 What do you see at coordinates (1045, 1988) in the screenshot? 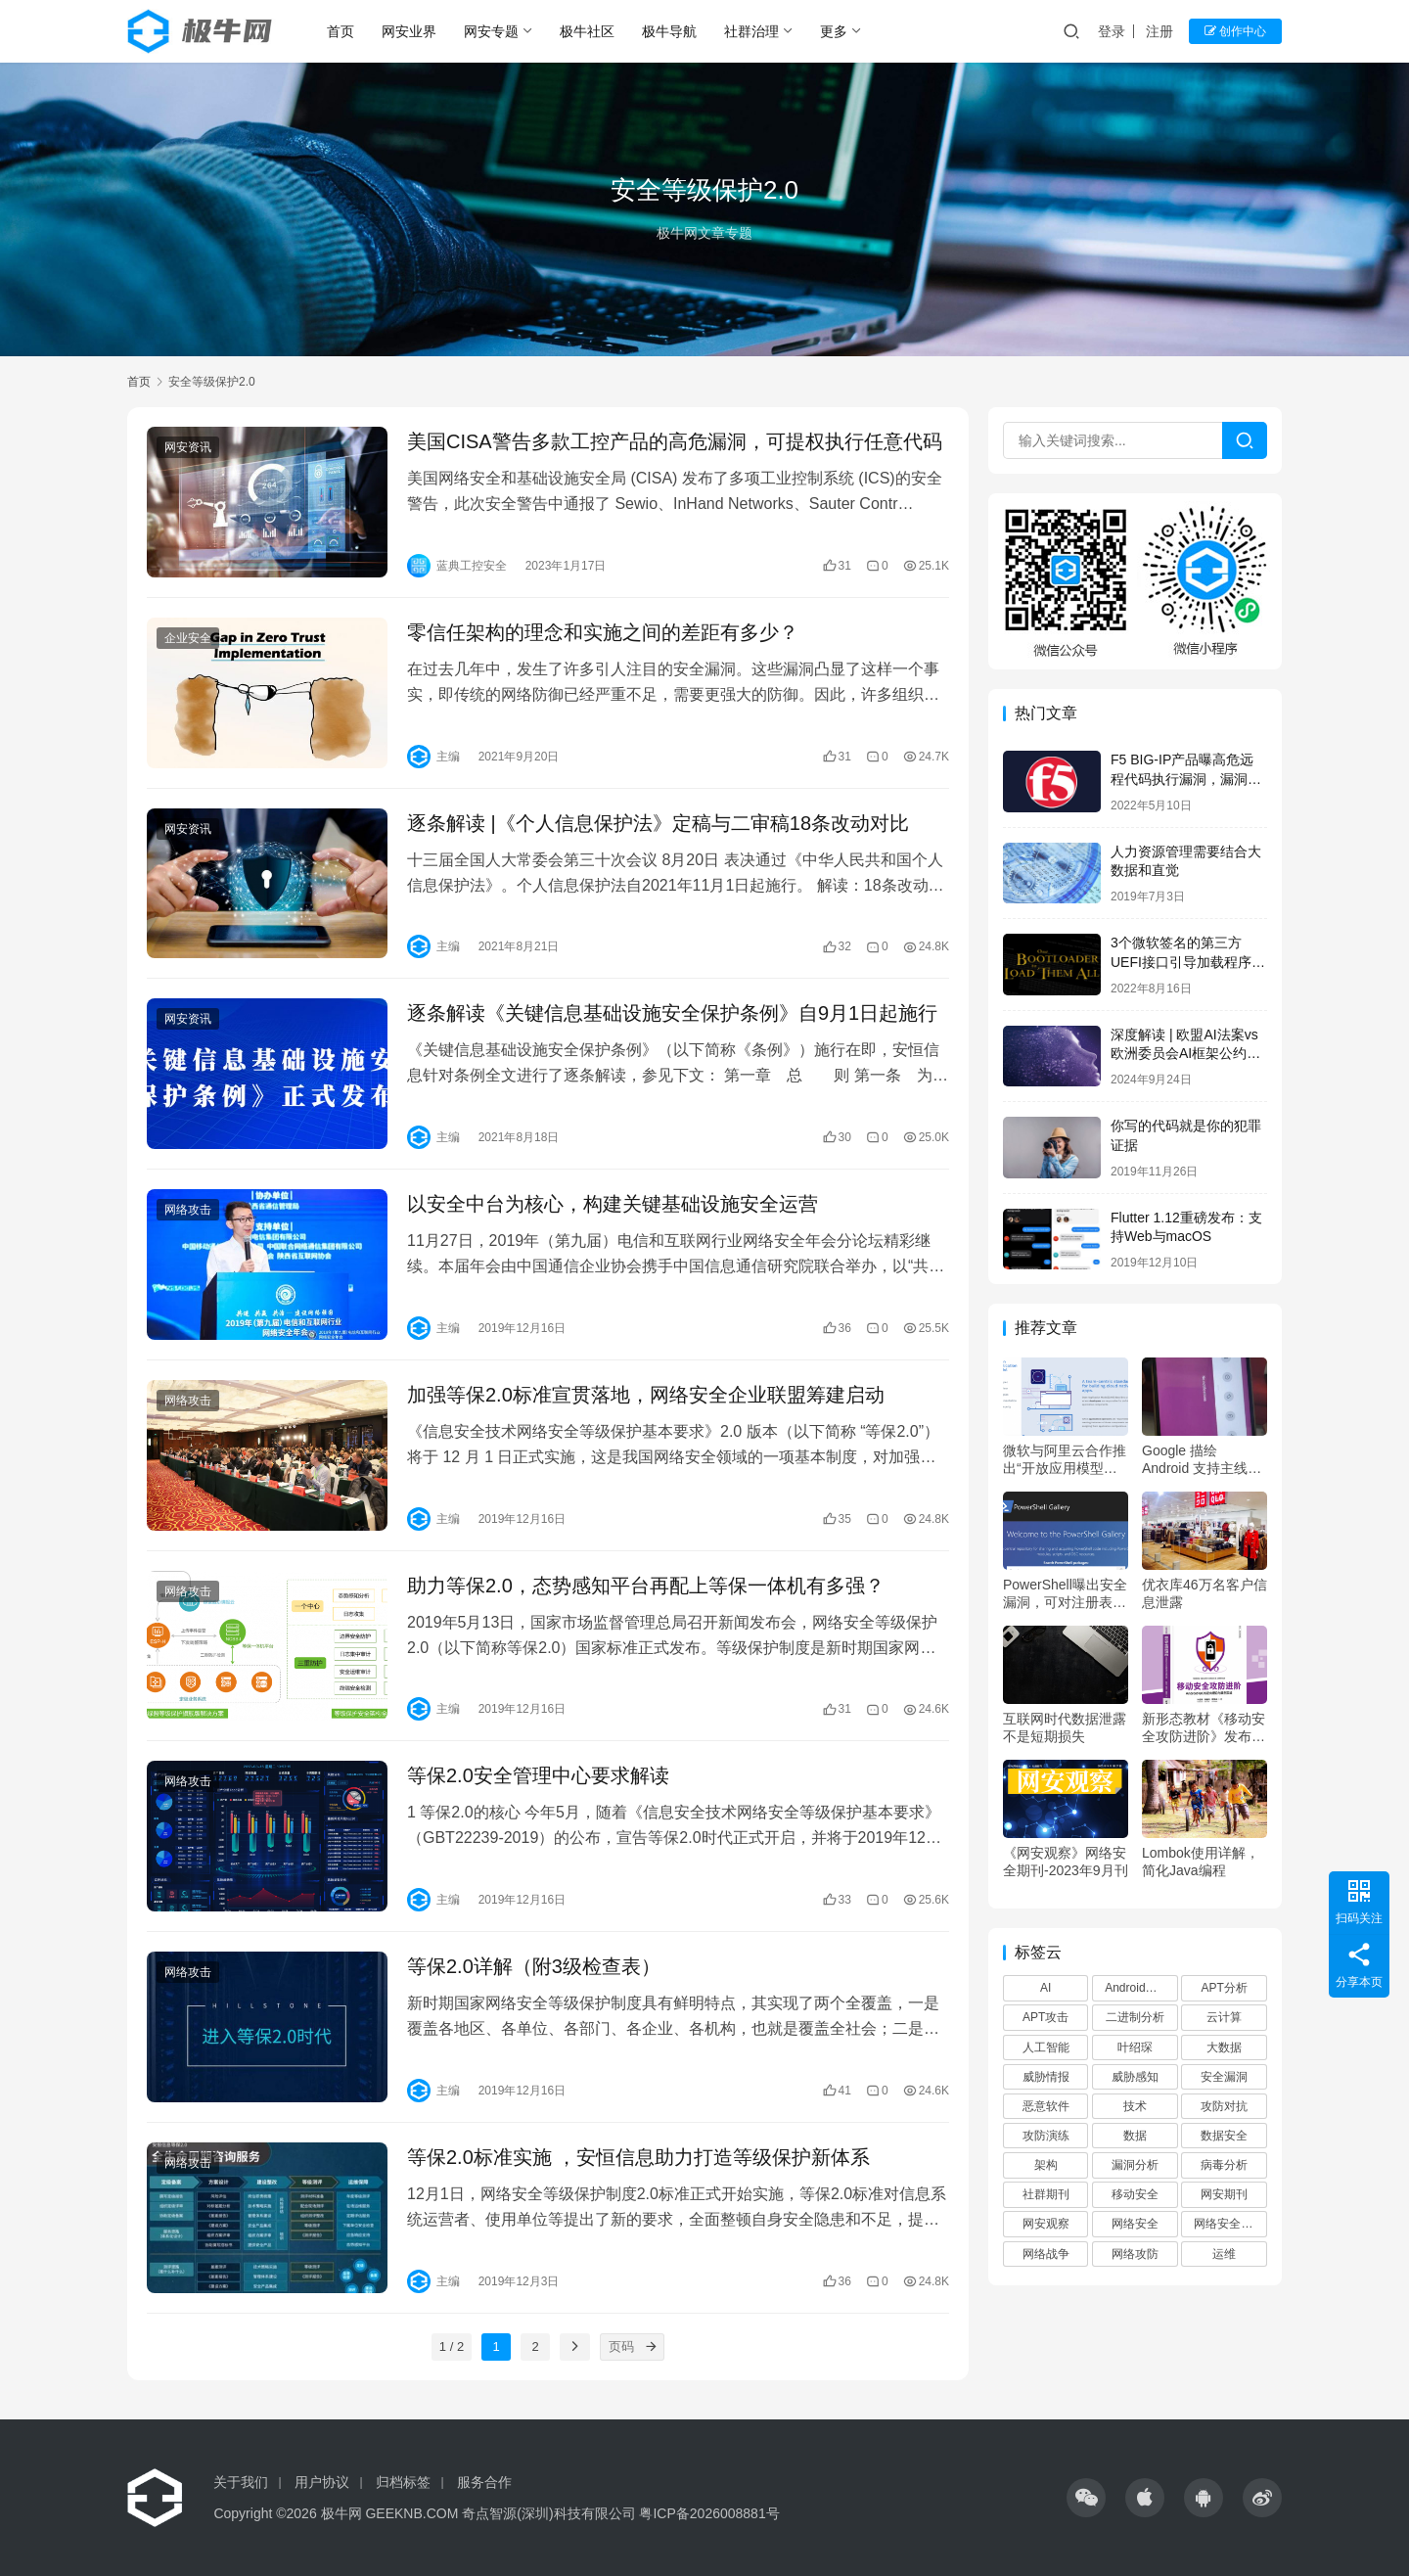
I see `AI [AI (69 项)]` at bounding box center [1045, 1988].